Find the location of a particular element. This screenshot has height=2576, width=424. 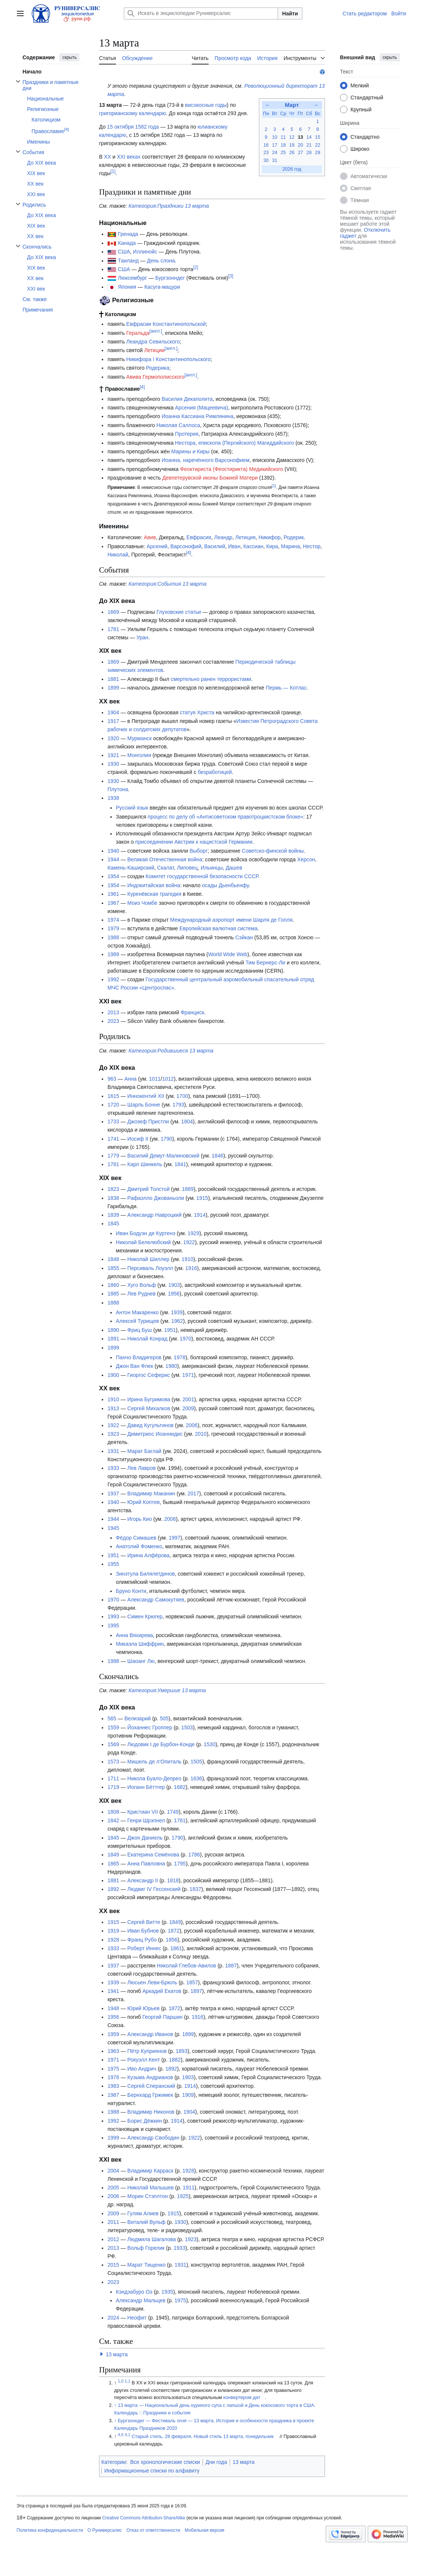

28 is located at coordinates (309, 152).